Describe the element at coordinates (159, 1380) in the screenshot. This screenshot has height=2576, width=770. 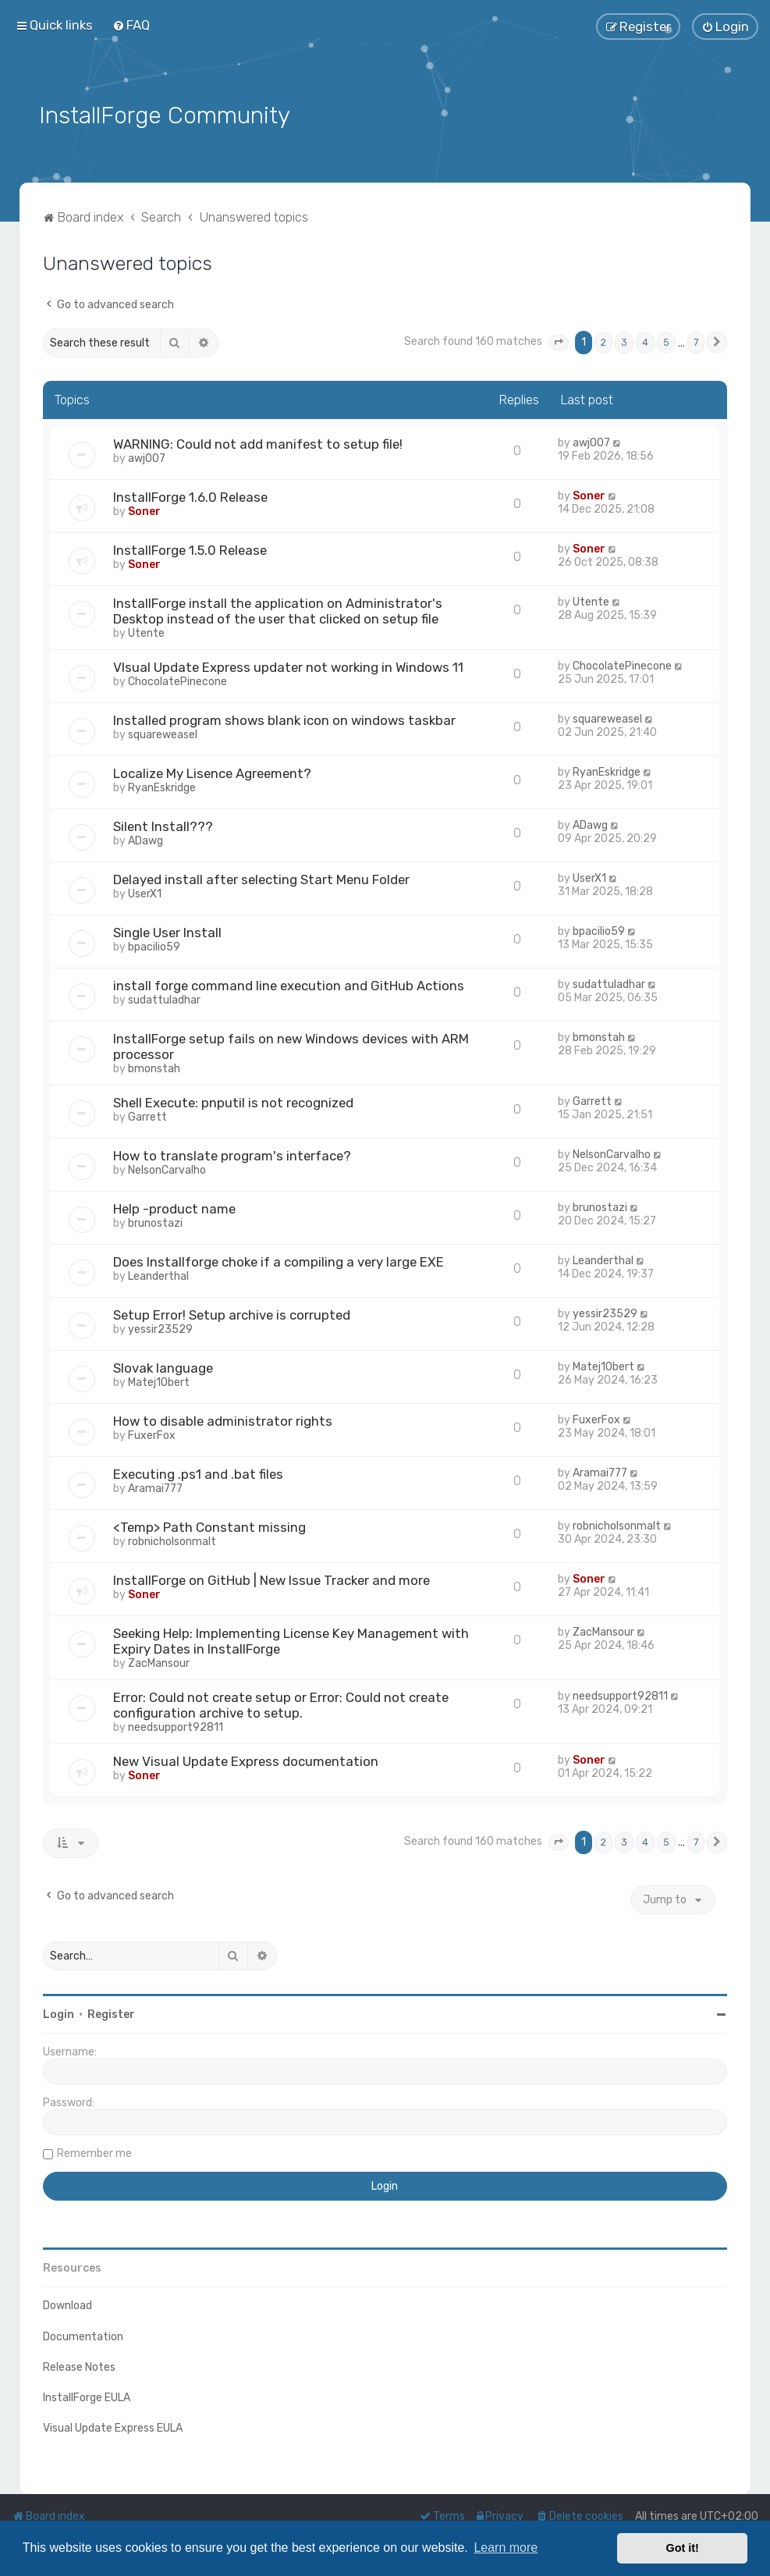
I see `Matej1Obert` at that location.